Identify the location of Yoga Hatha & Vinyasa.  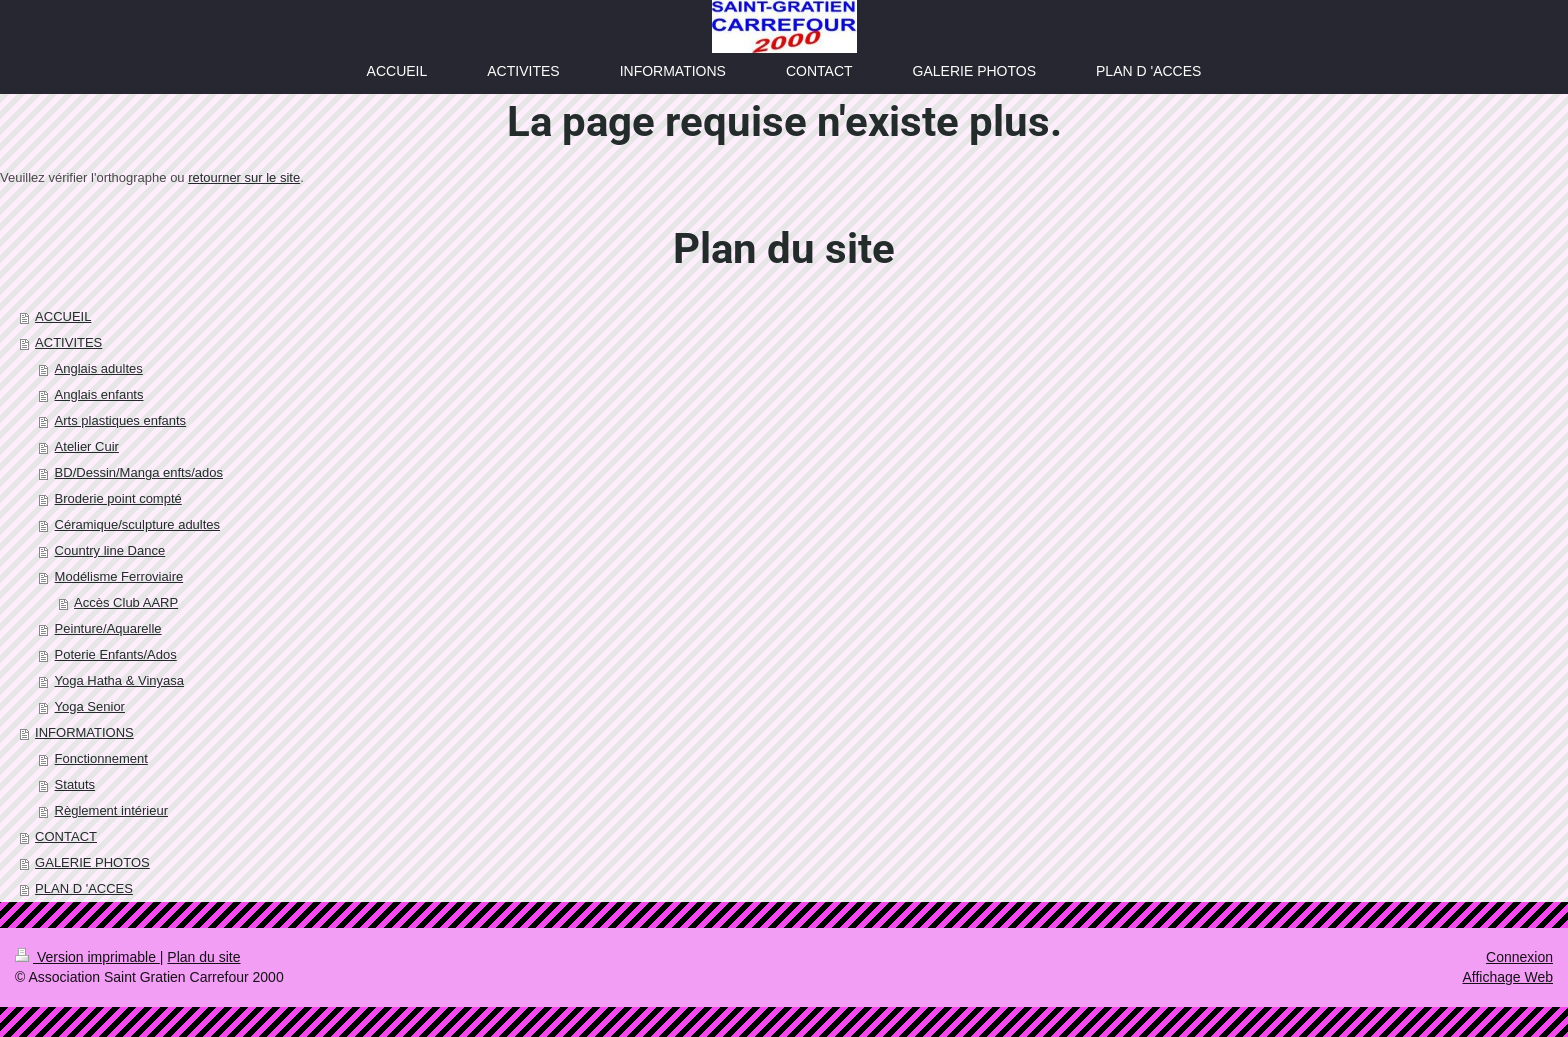
(119, 680).